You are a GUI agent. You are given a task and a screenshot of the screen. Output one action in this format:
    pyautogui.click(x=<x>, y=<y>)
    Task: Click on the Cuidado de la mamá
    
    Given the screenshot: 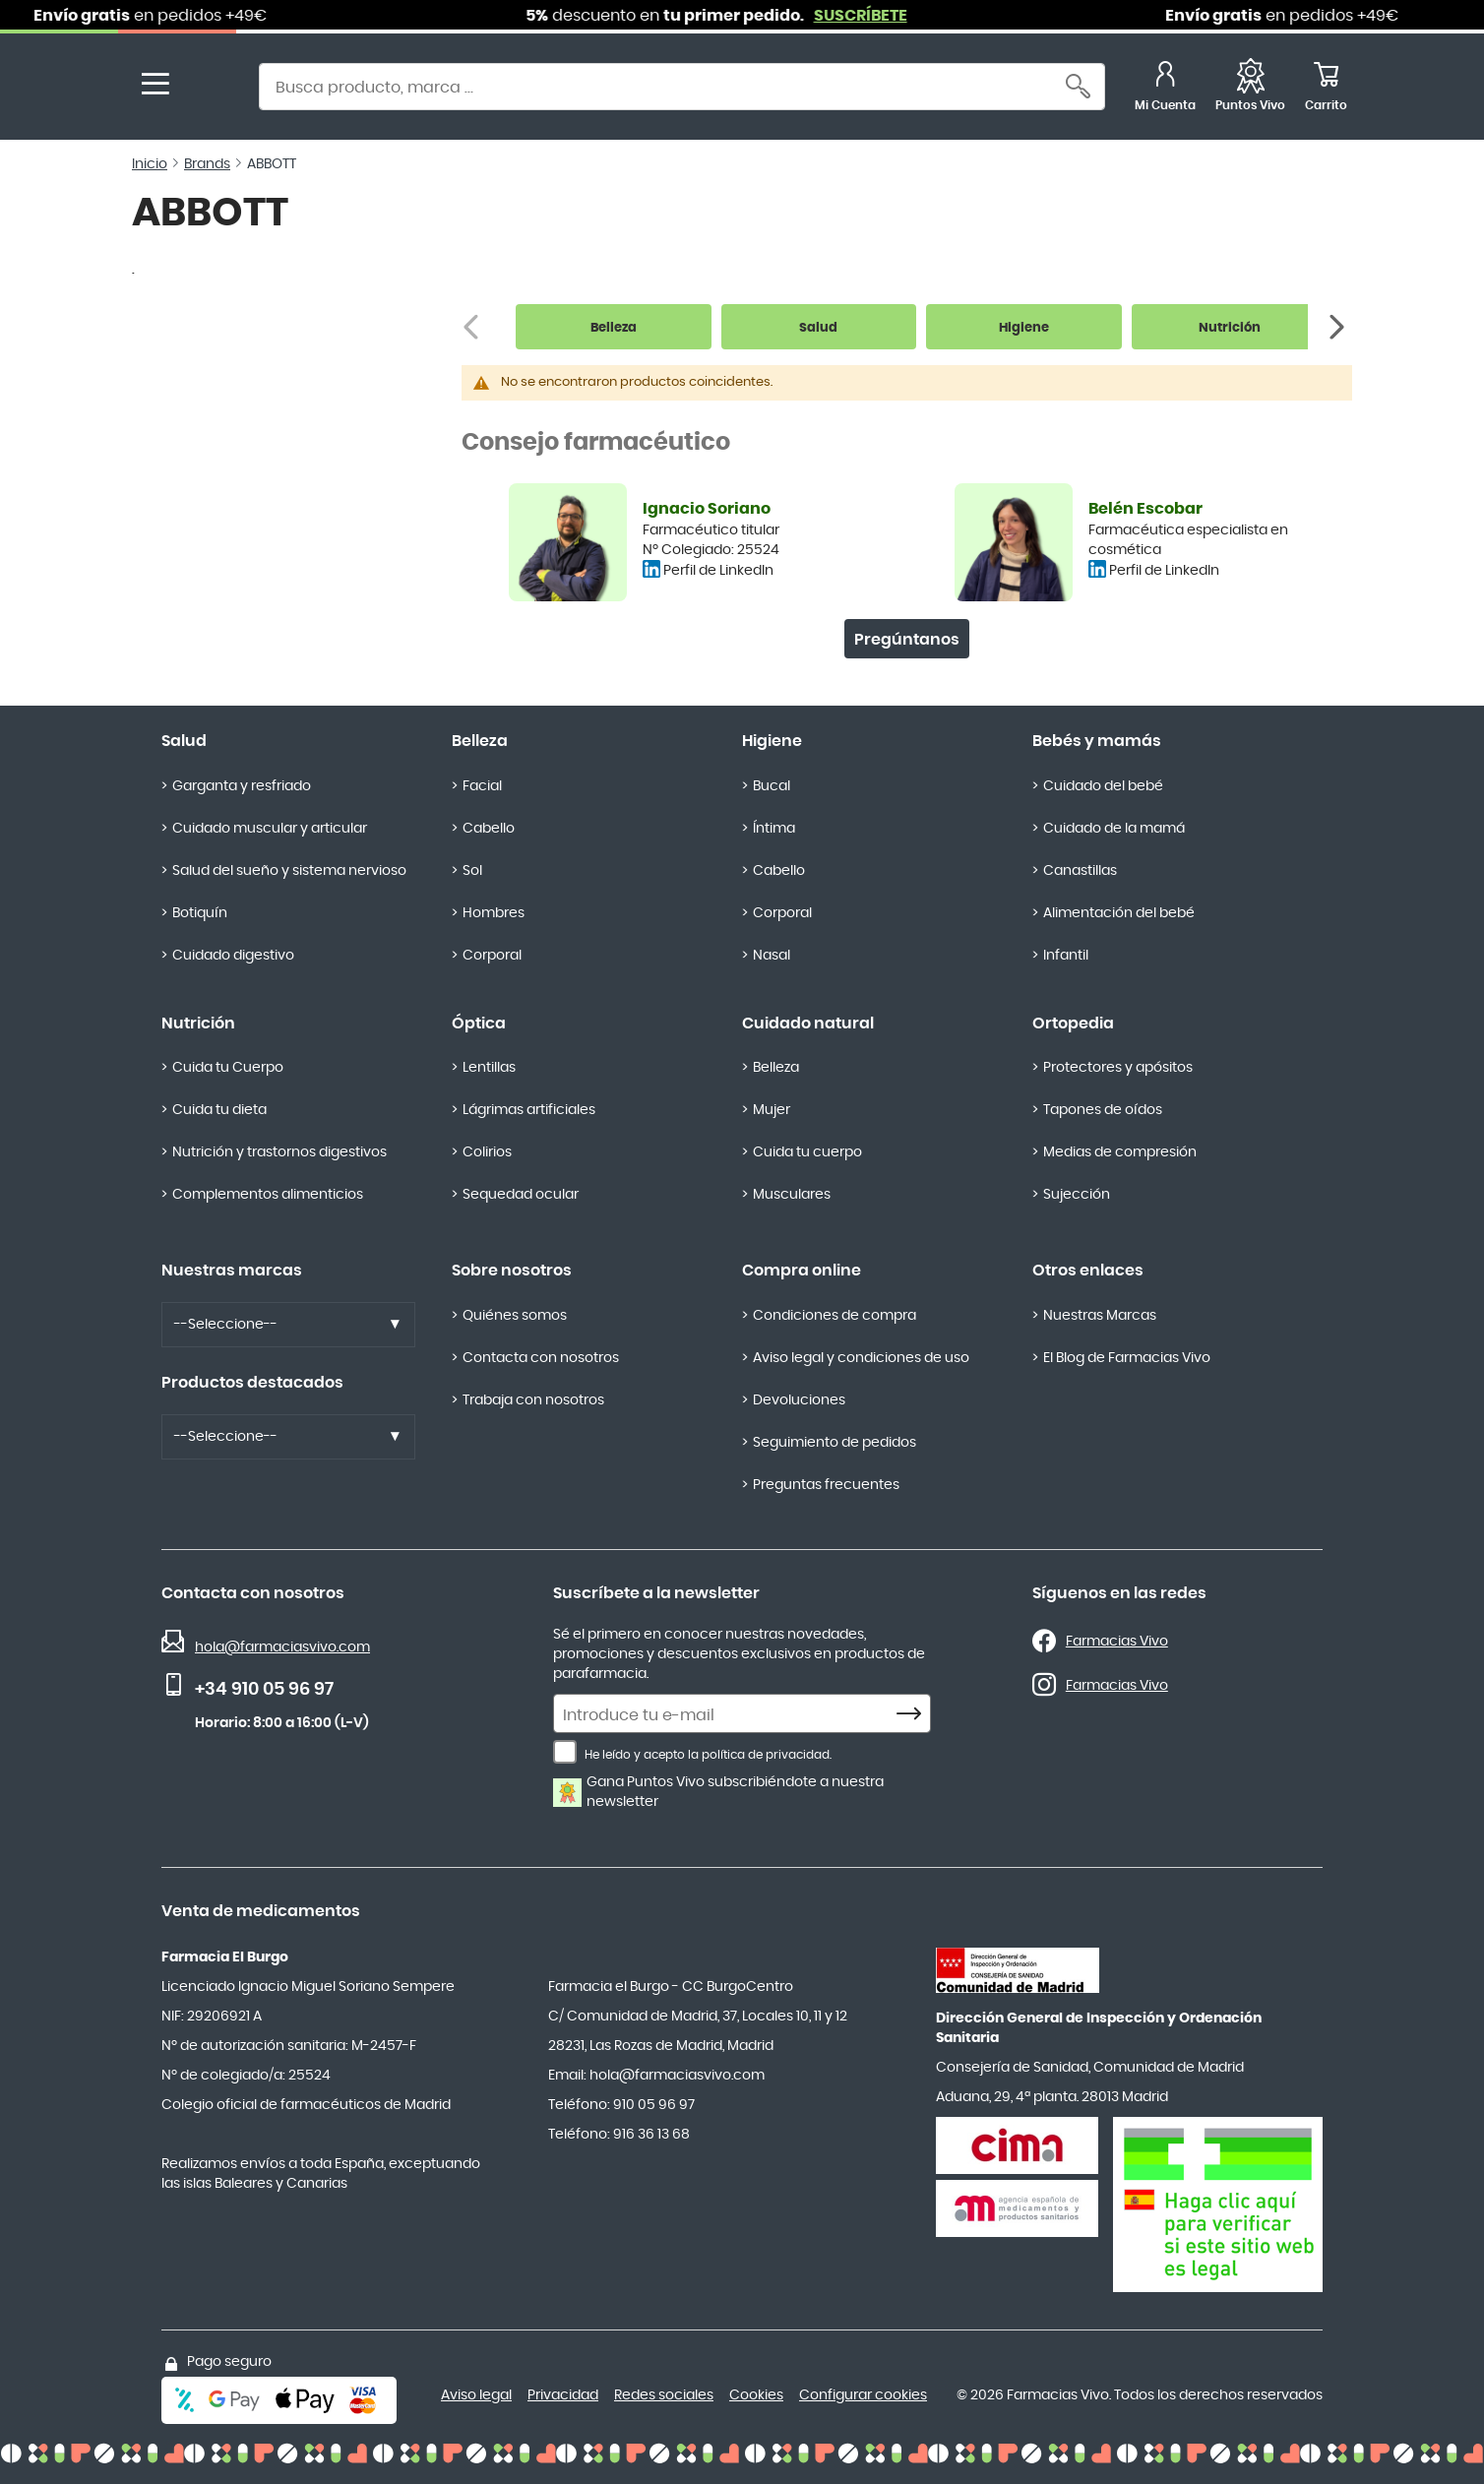 What is the action you would take?
    pyautogui.click(x=1114, y=829)
    